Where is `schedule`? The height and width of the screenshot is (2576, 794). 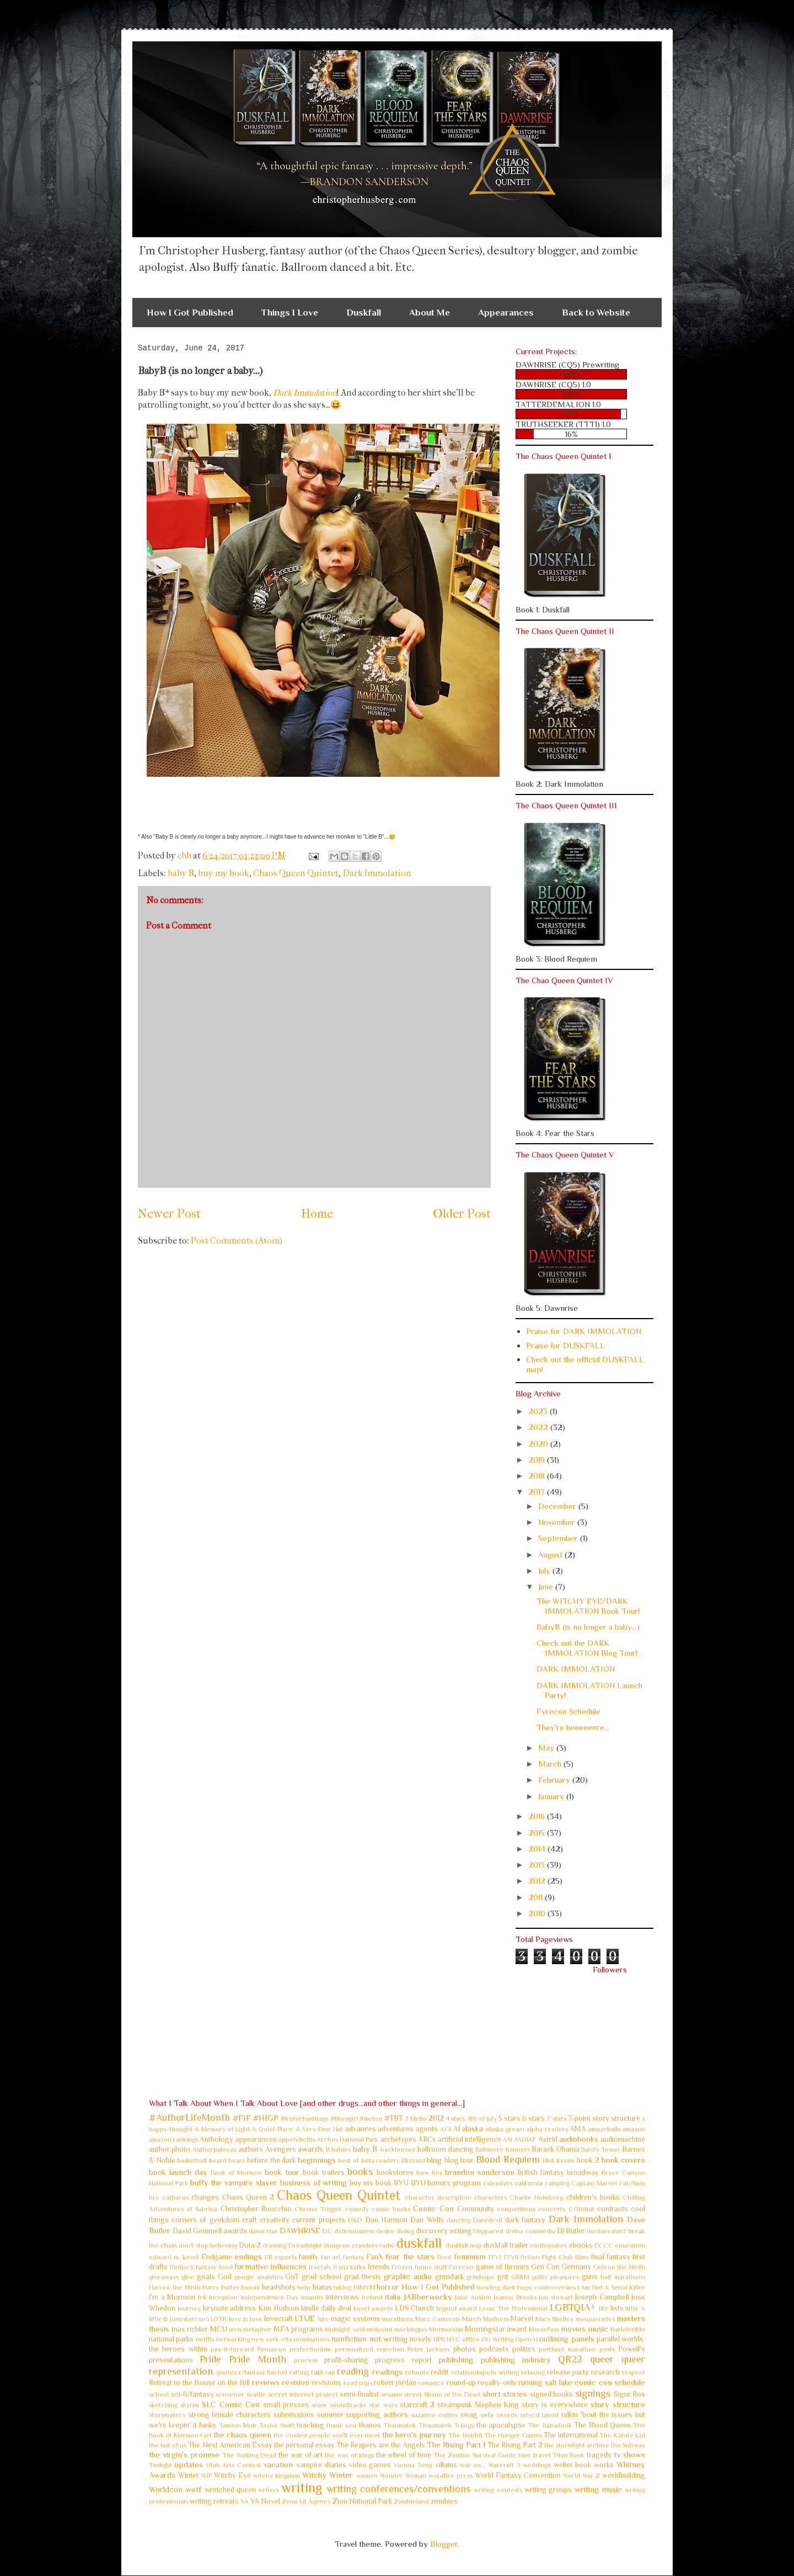
schedule is located at coordinates (629, 2382).